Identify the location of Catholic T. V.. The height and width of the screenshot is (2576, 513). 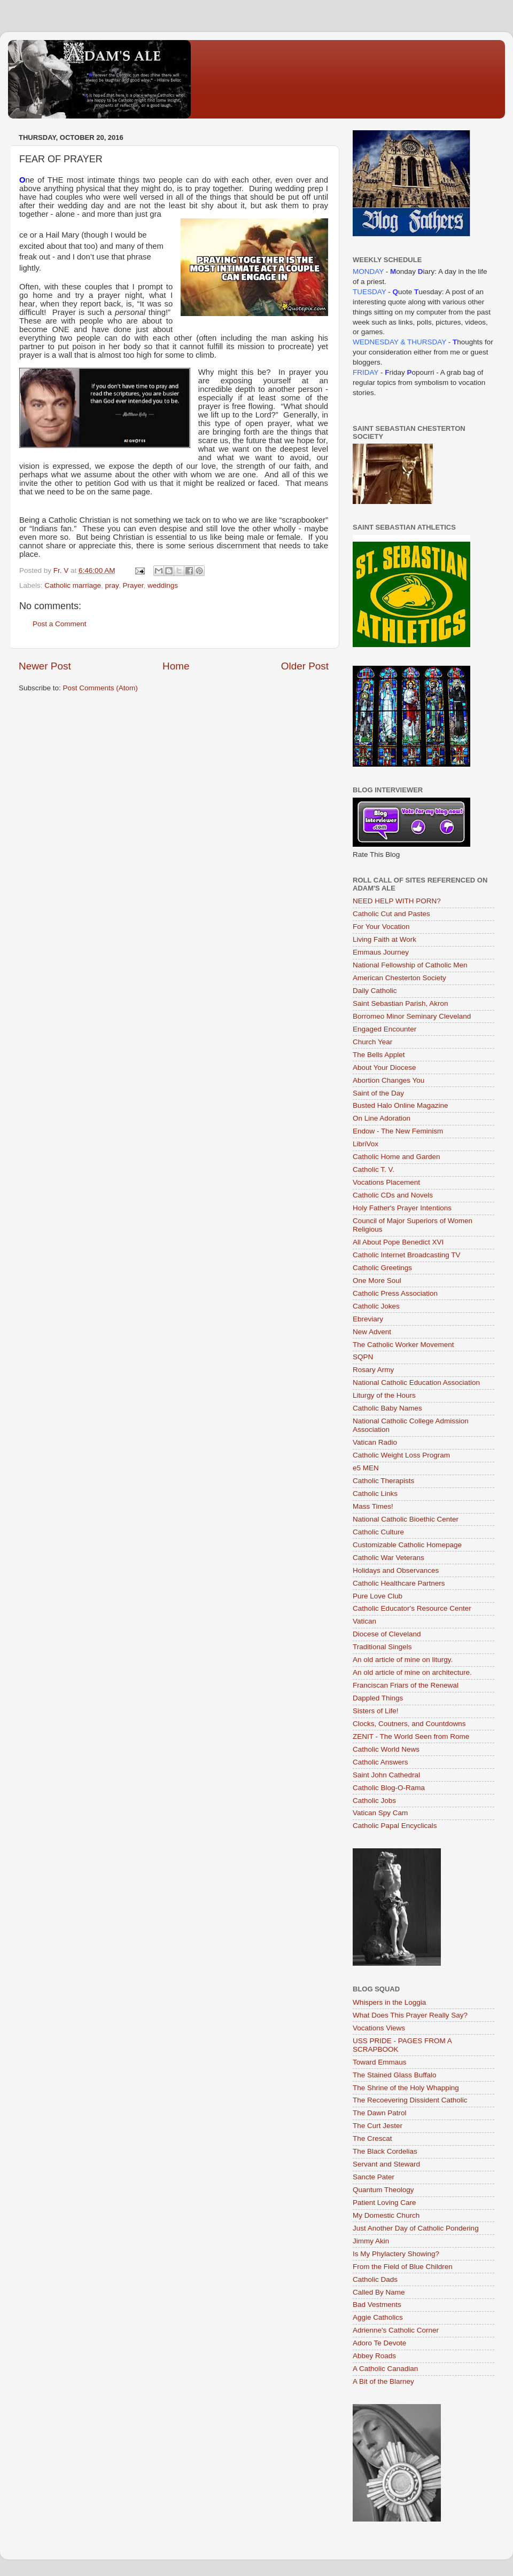
(373, 1169).